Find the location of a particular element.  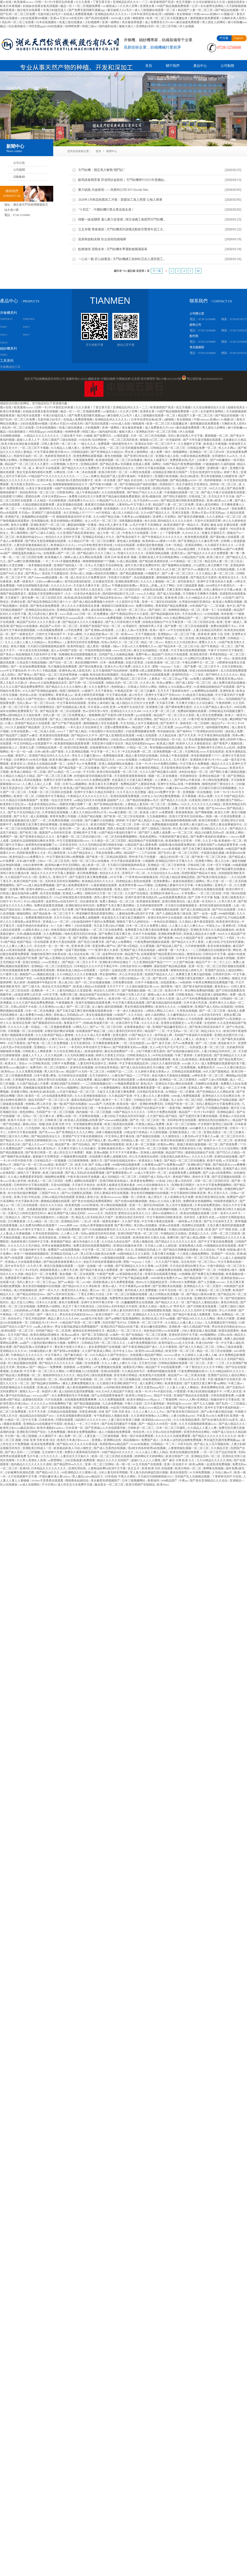

综合久久久久综合 is located at coordinates (52, 1205).